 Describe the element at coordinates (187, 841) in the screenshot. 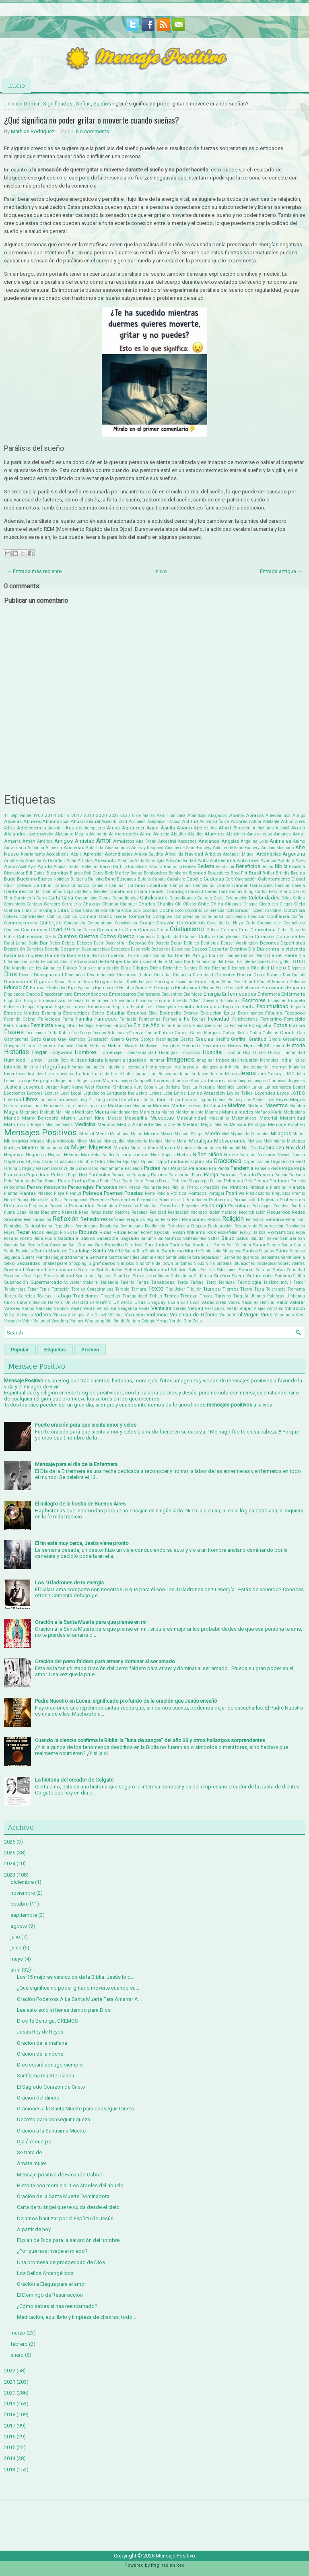

I see `Ancestros` at that location.